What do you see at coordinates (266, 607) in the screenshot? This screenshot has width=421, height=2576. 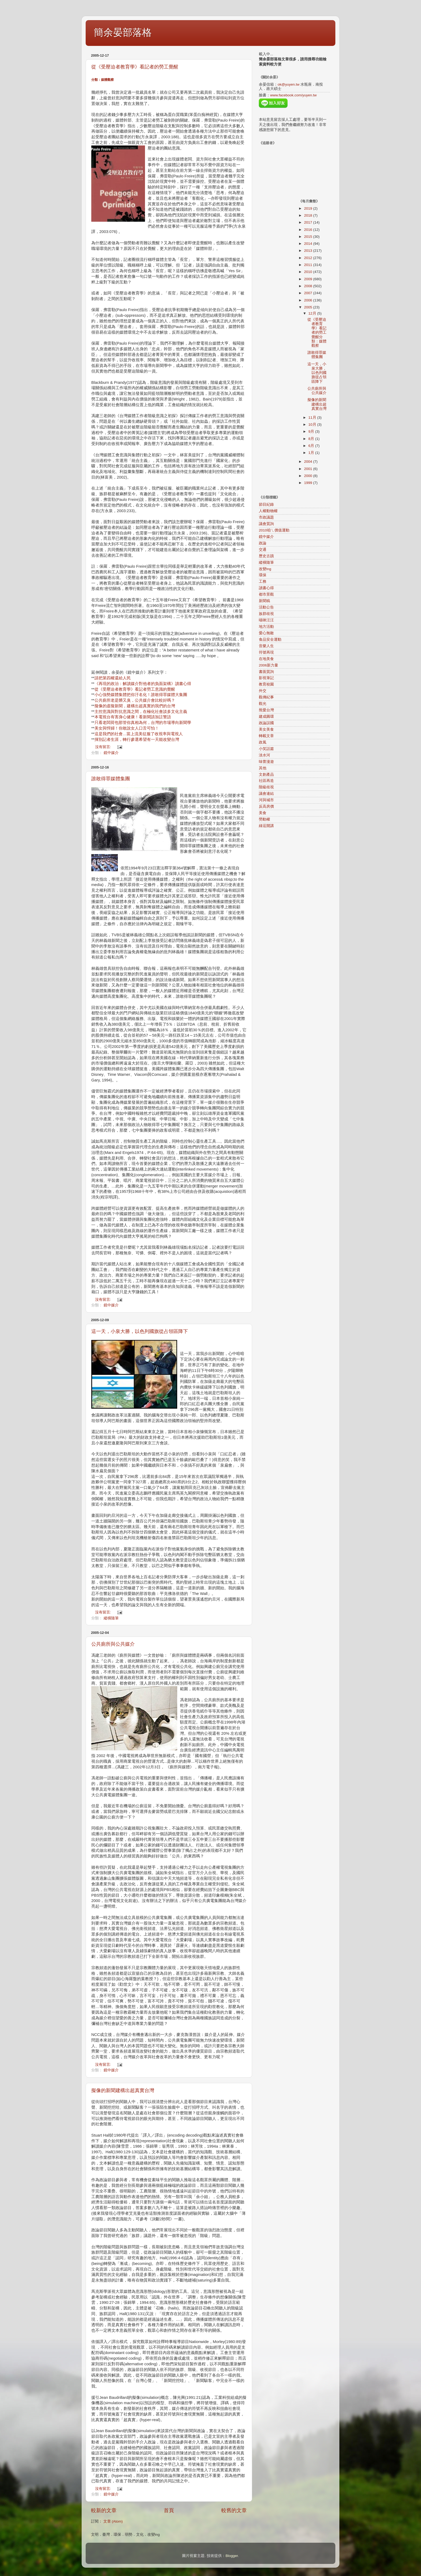 I see `活動公告` at bounding box center [266, 607].